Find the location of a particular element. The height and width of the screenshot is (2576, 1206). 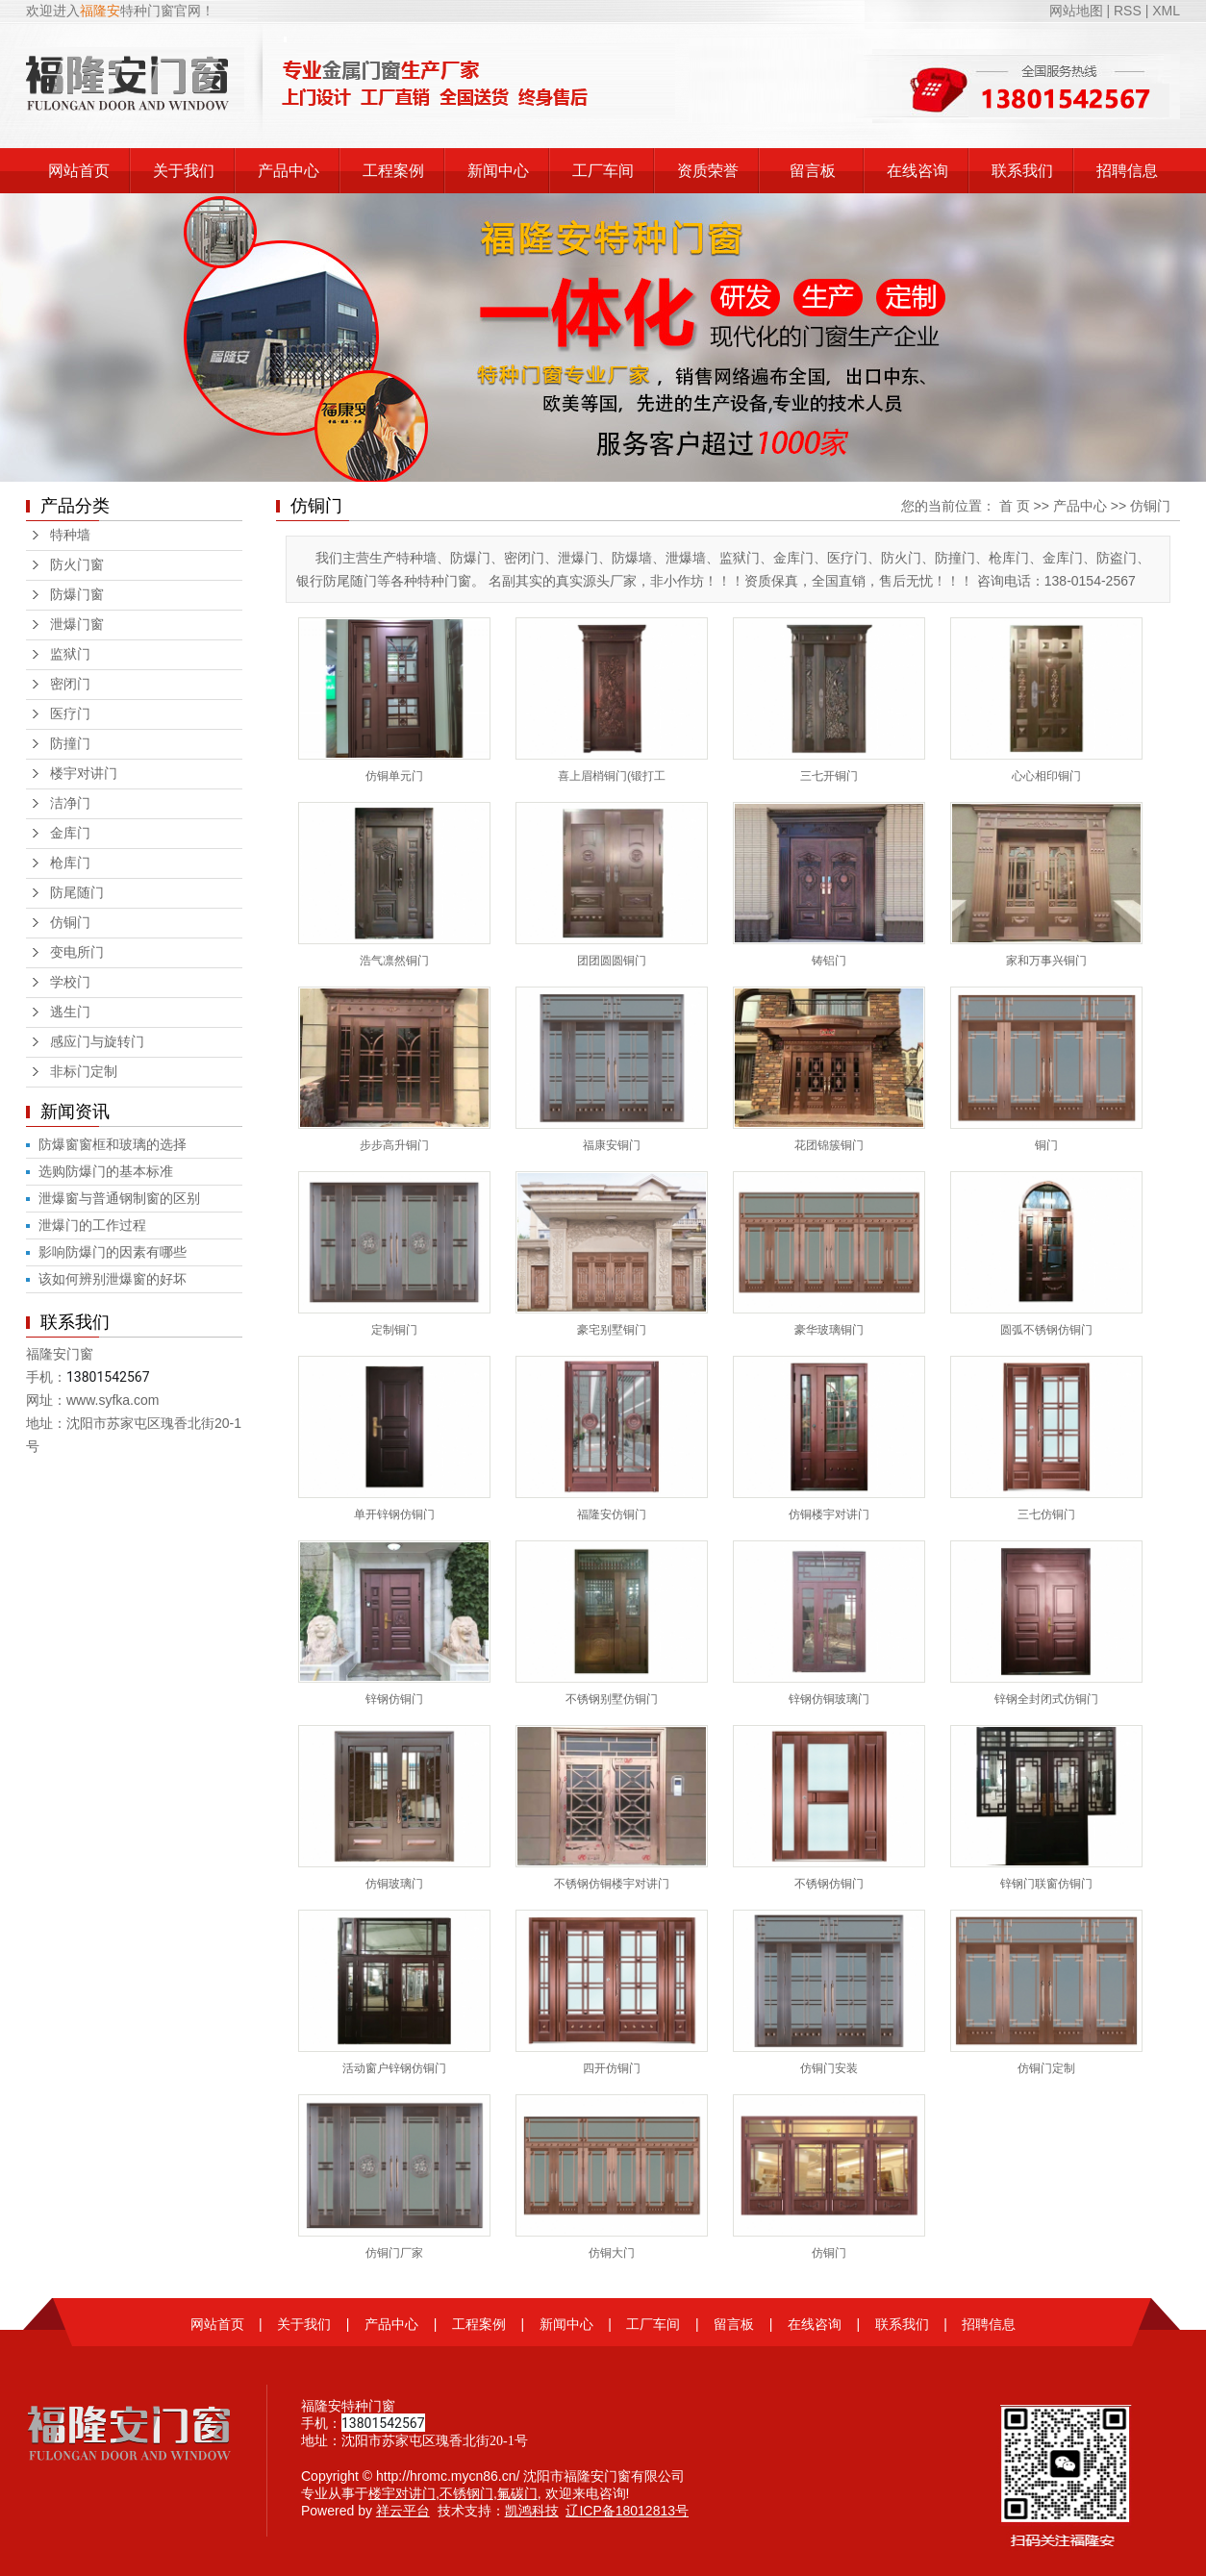

防爆窗窗框和玻璃的选择 is located at coordinates (112, 1144).